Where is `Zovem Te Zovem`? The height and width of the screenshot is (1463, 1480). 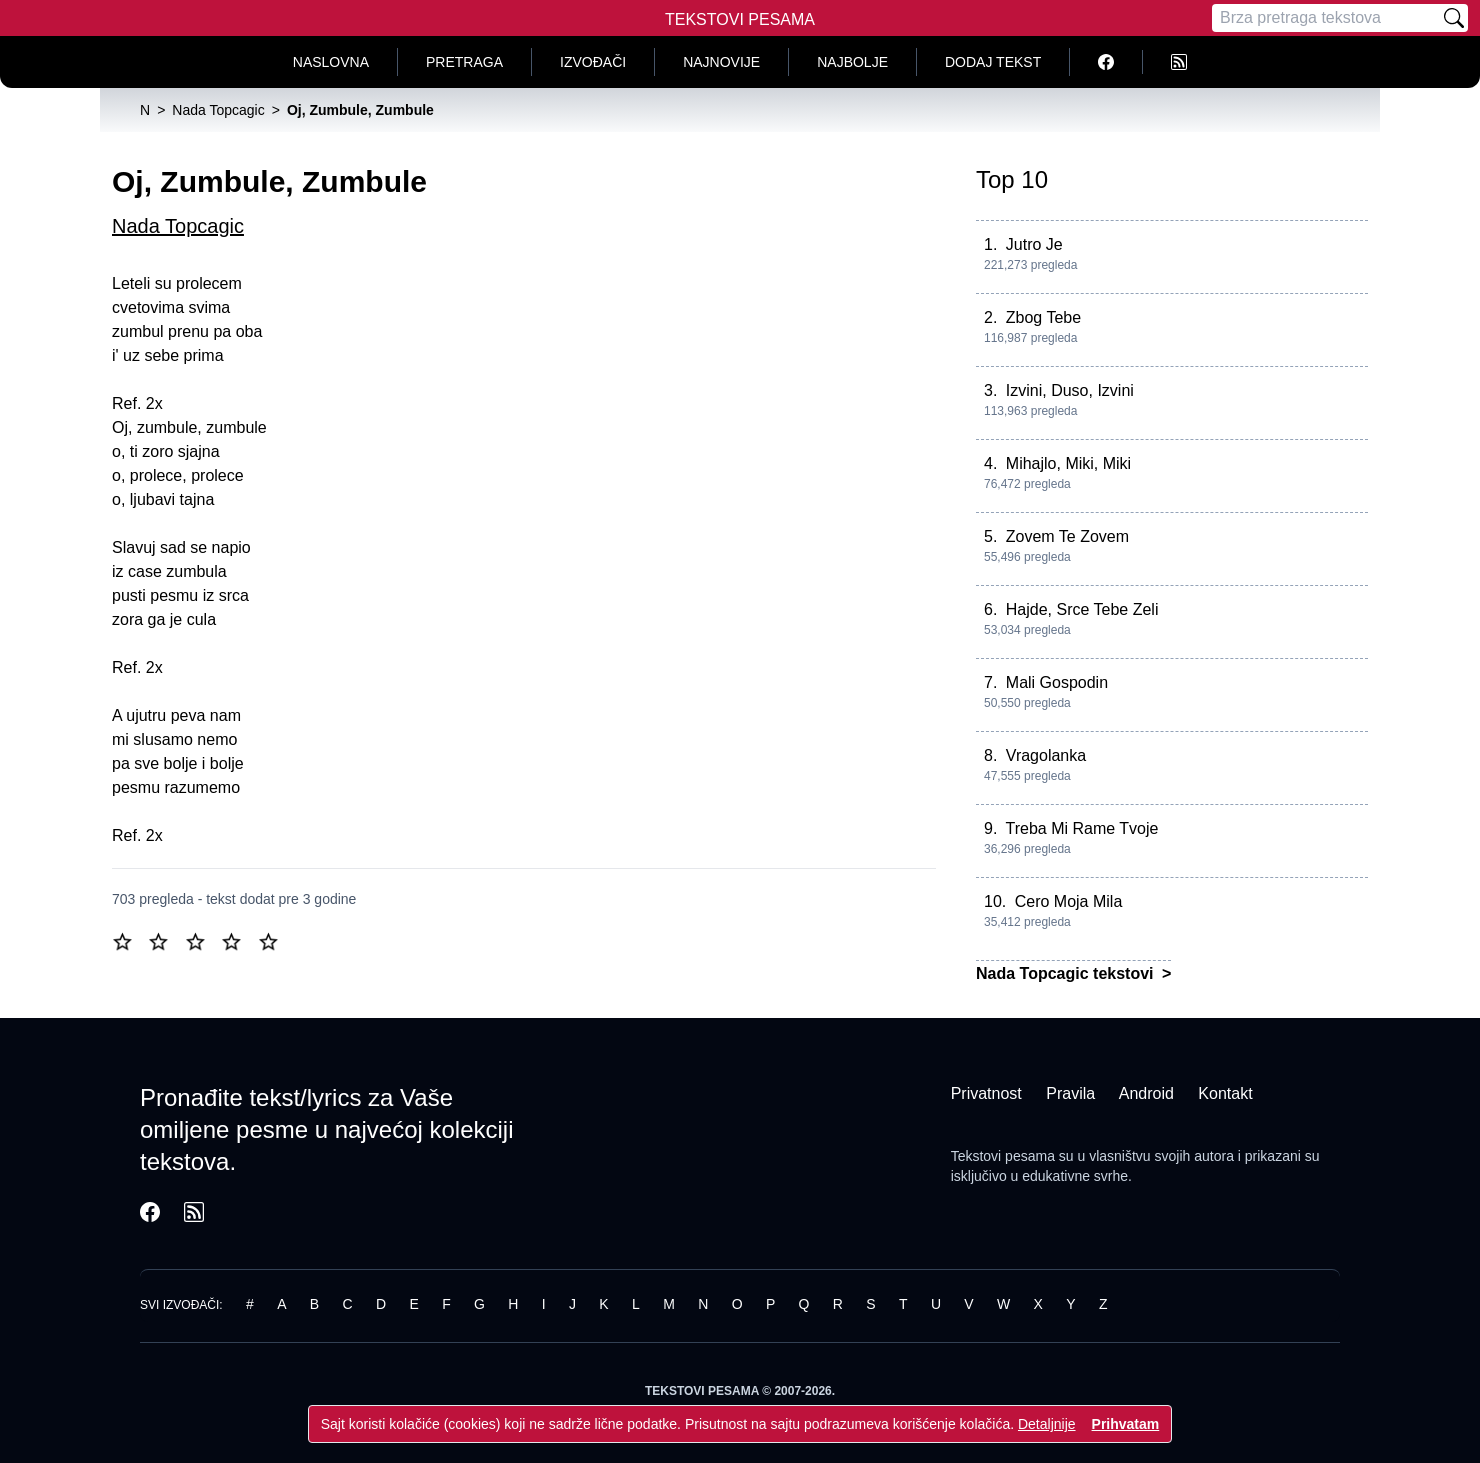
Zovem Te Zovem is located at coordinates (1067, 536).